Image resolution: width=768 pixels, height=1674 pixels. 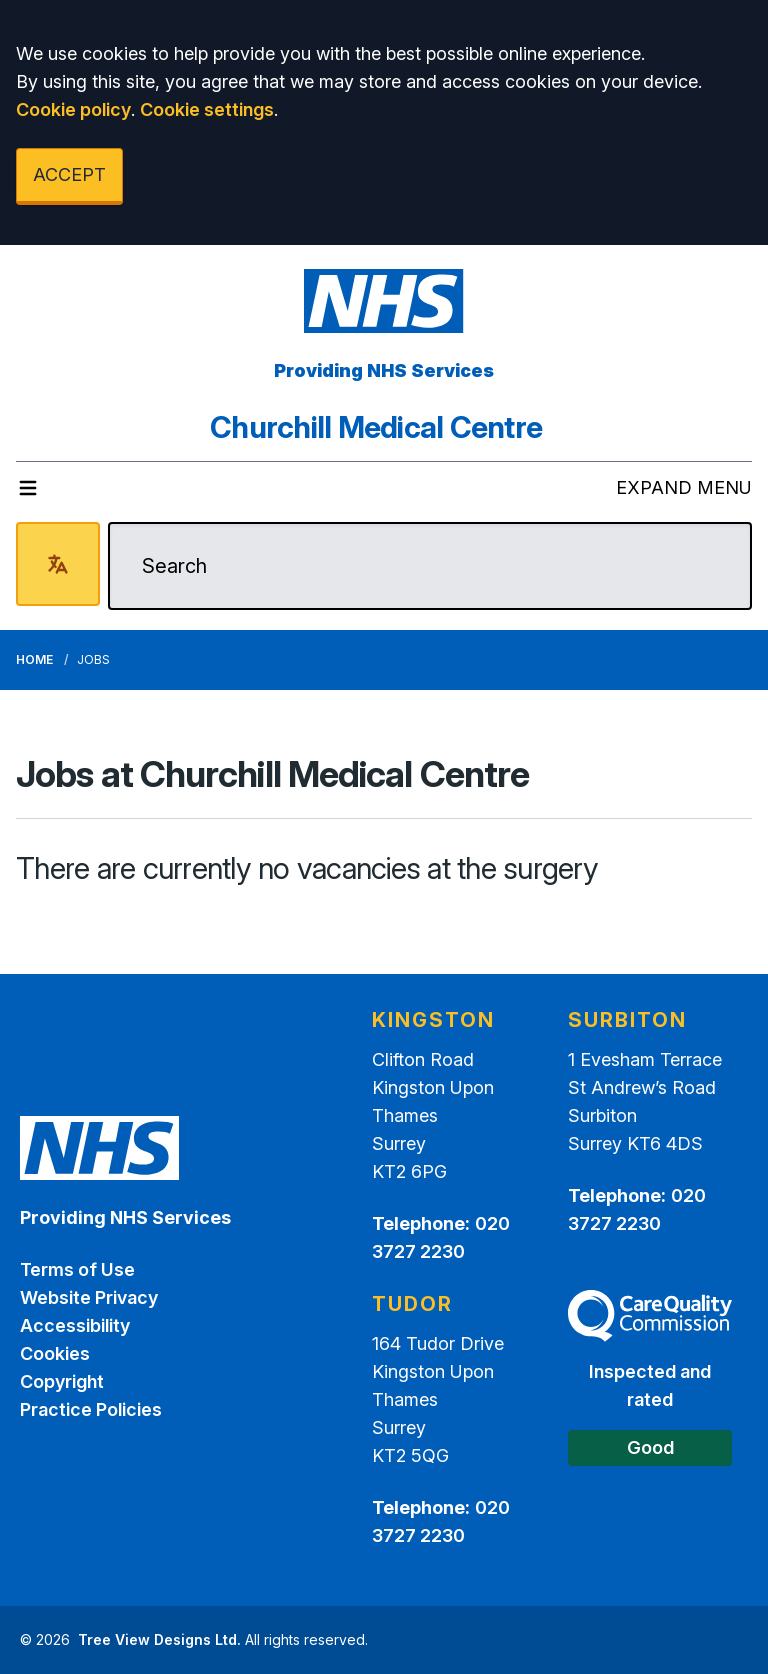 What do you see at coordinates (77, 1269) in the screenshot?
I see `Terms of Use` at bounding box center [77, 1269].